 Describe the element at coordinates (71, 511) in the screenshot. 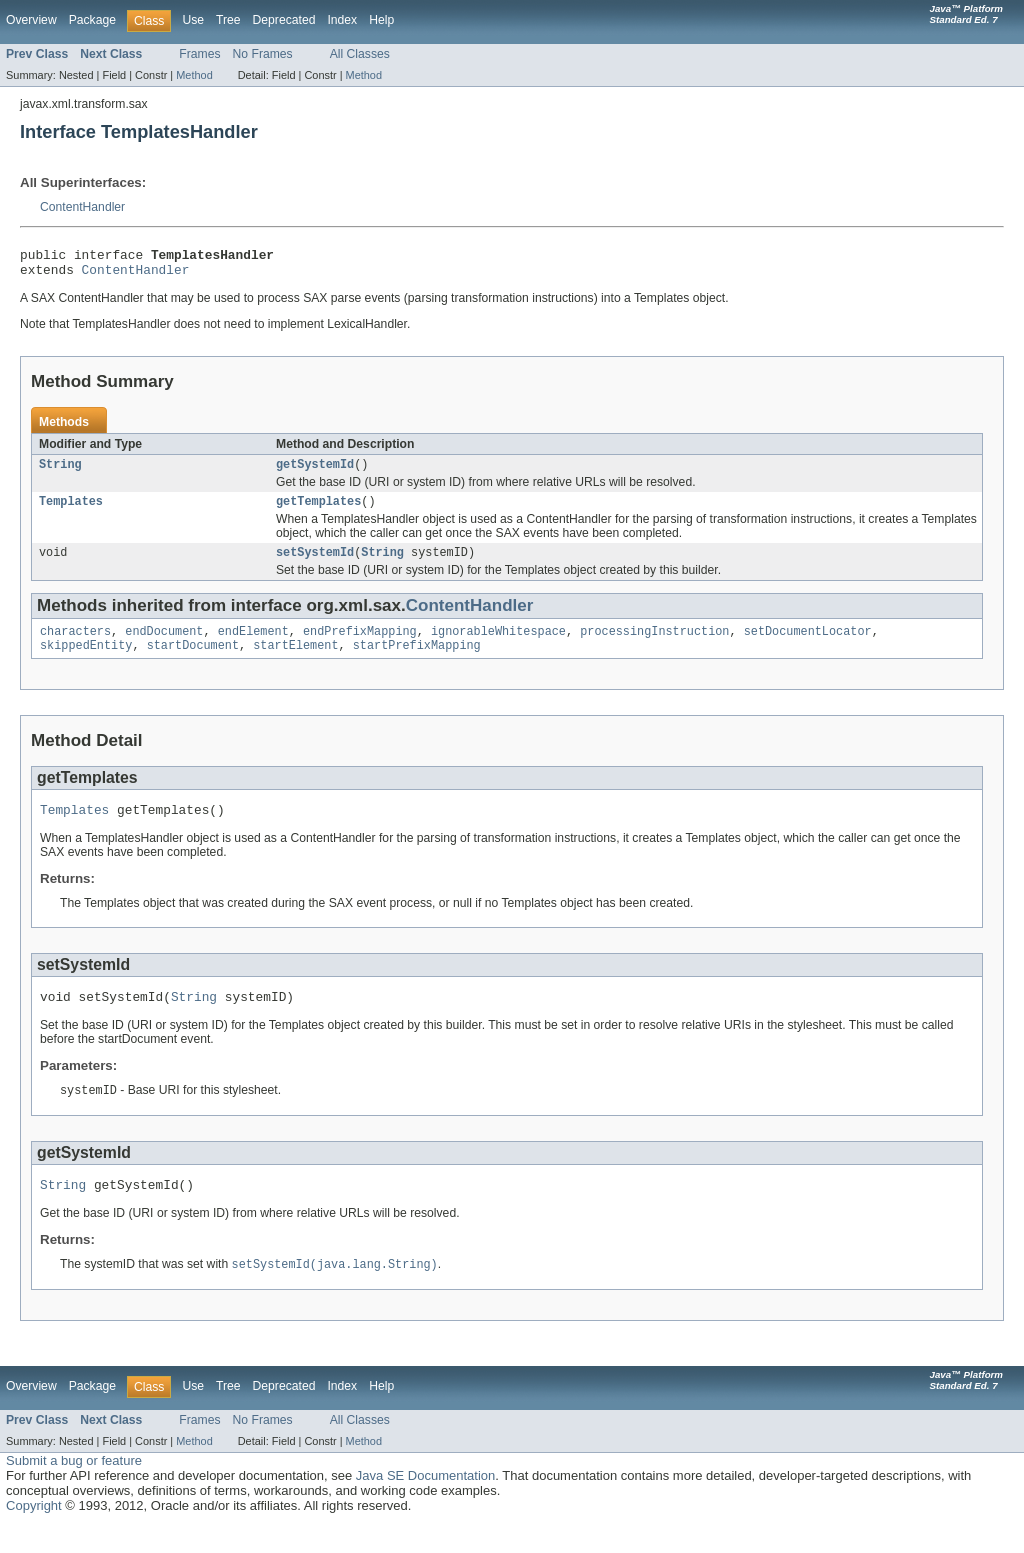

I see `Templates` at that location.